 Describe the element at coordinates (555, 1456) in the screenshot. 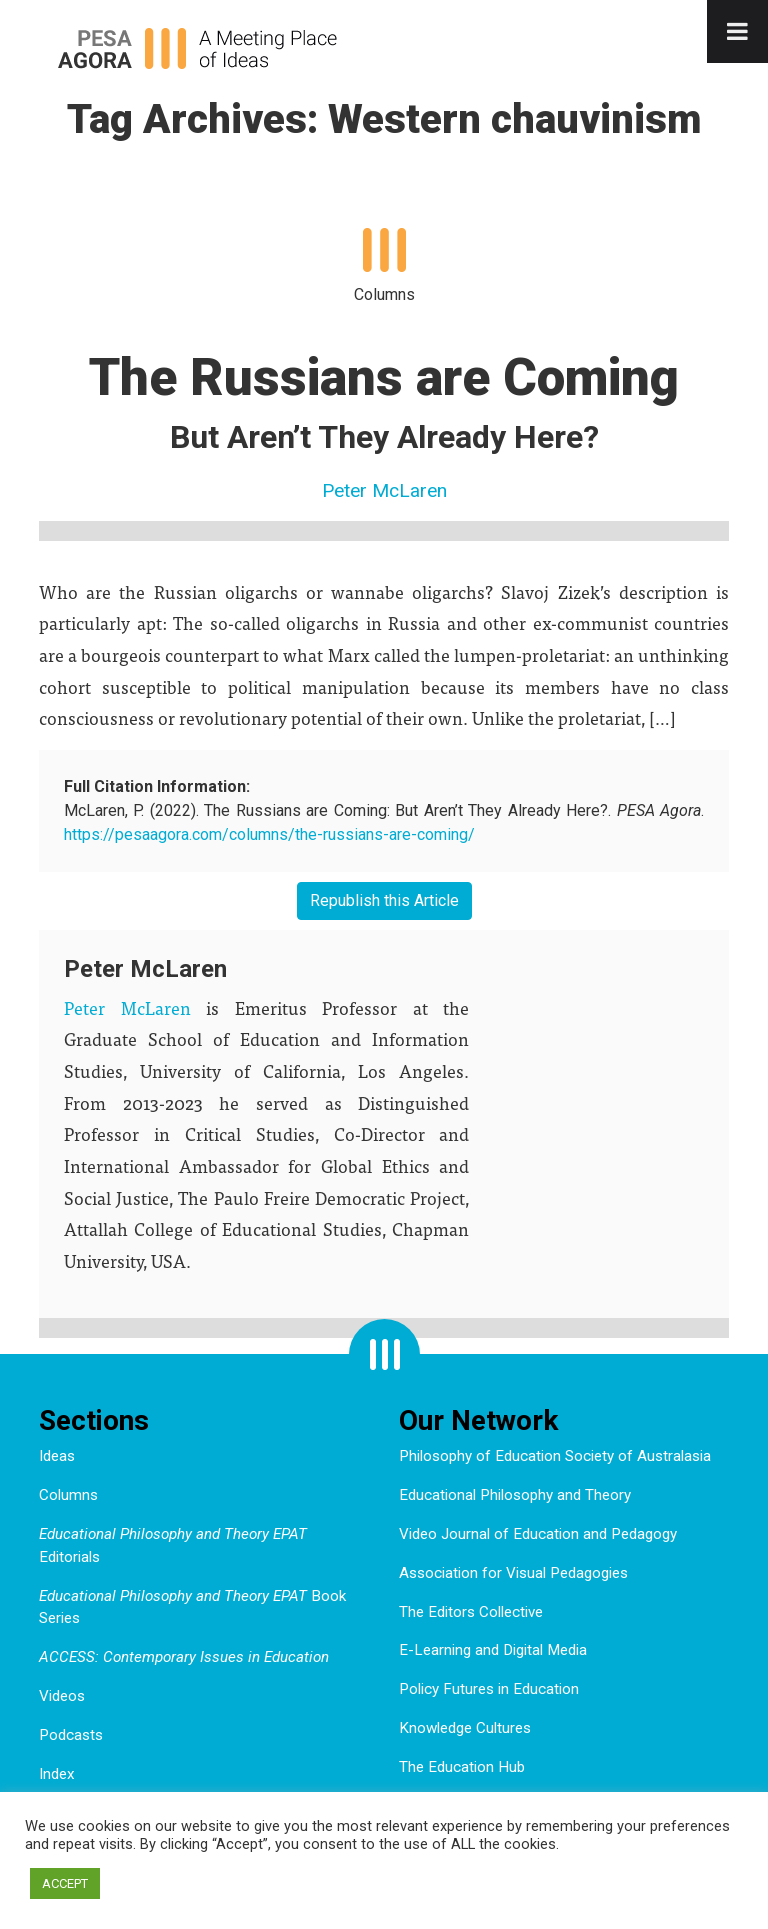

I see `Philosophy of Education Society of Australasia` at that location.